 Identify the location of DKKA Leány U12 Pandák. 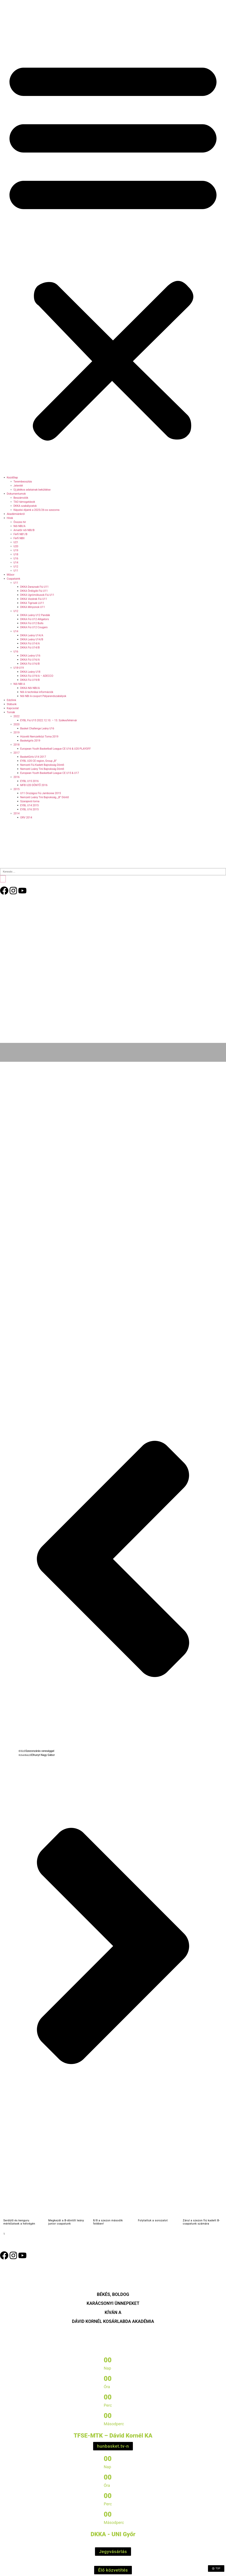
(35, 615).